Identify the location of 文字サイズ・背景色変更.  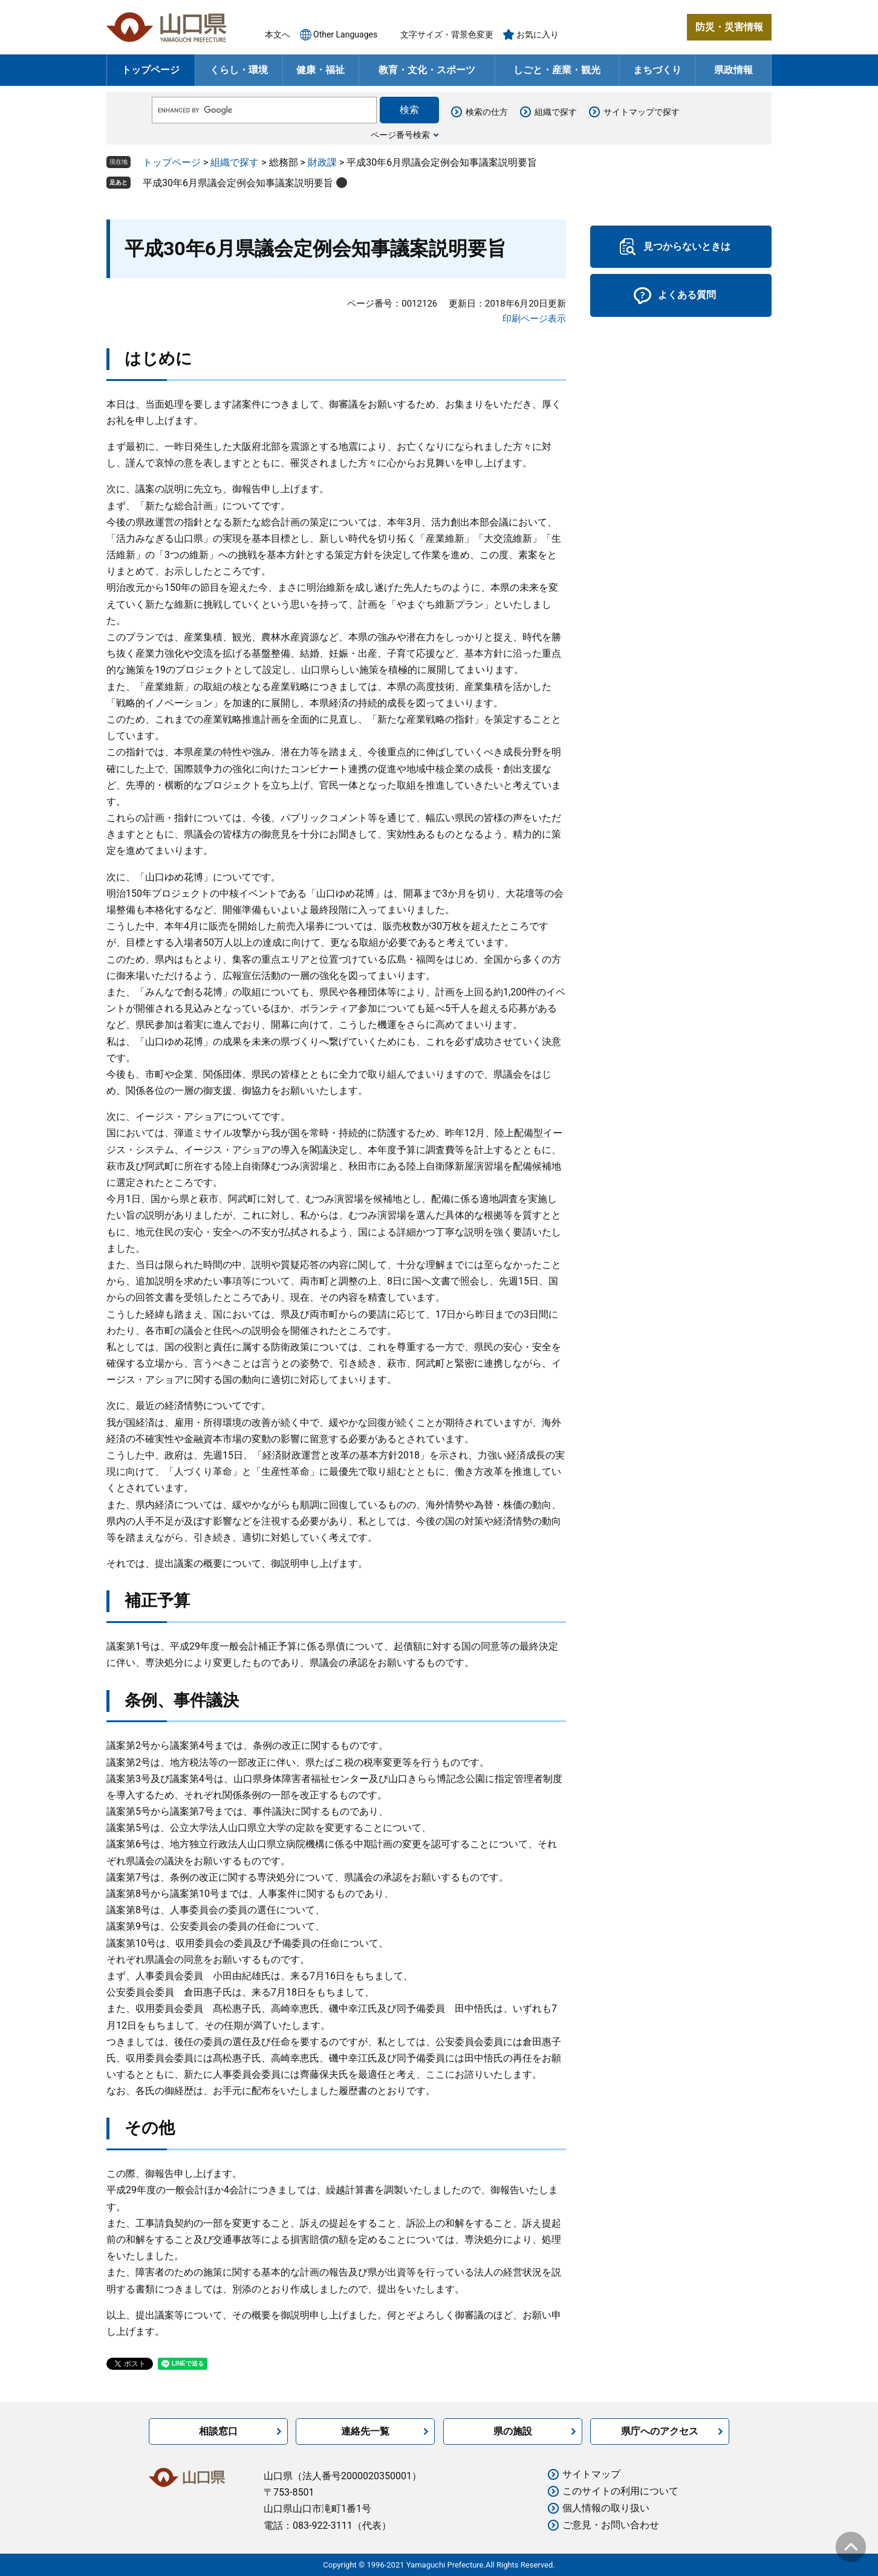
(446, 34).